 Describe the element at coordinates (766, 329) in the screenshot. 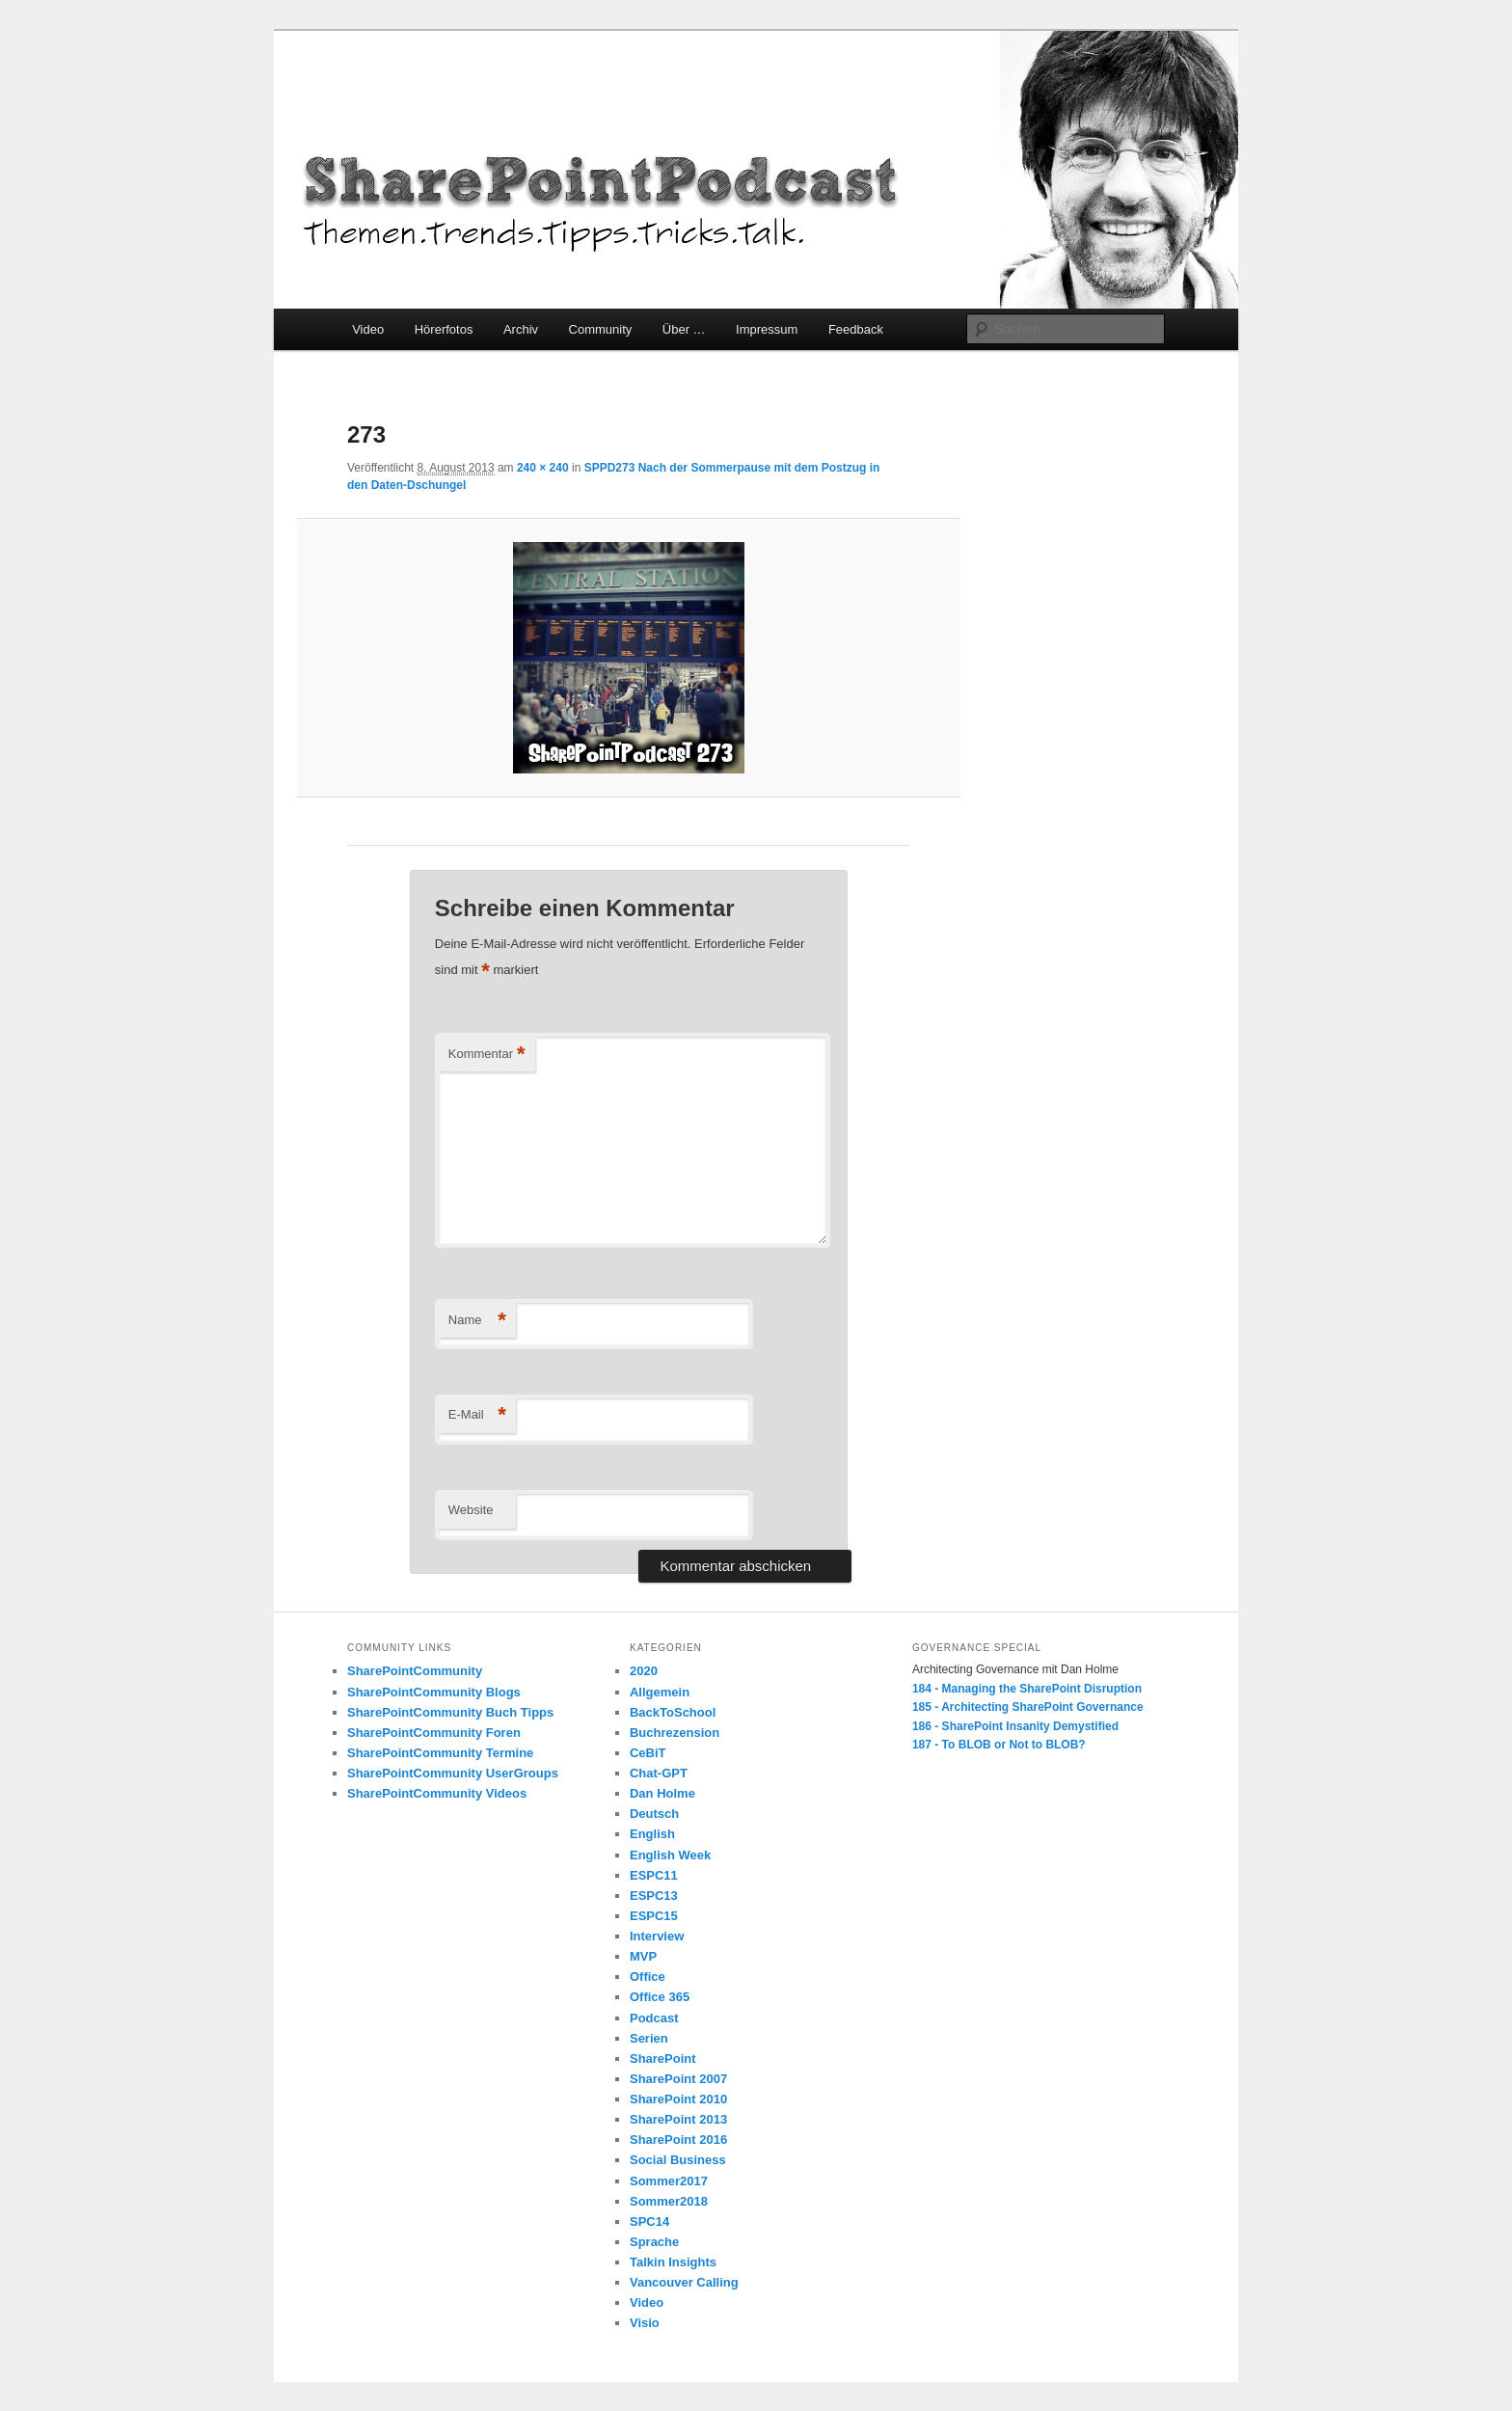

I see `Impressum` at that location.